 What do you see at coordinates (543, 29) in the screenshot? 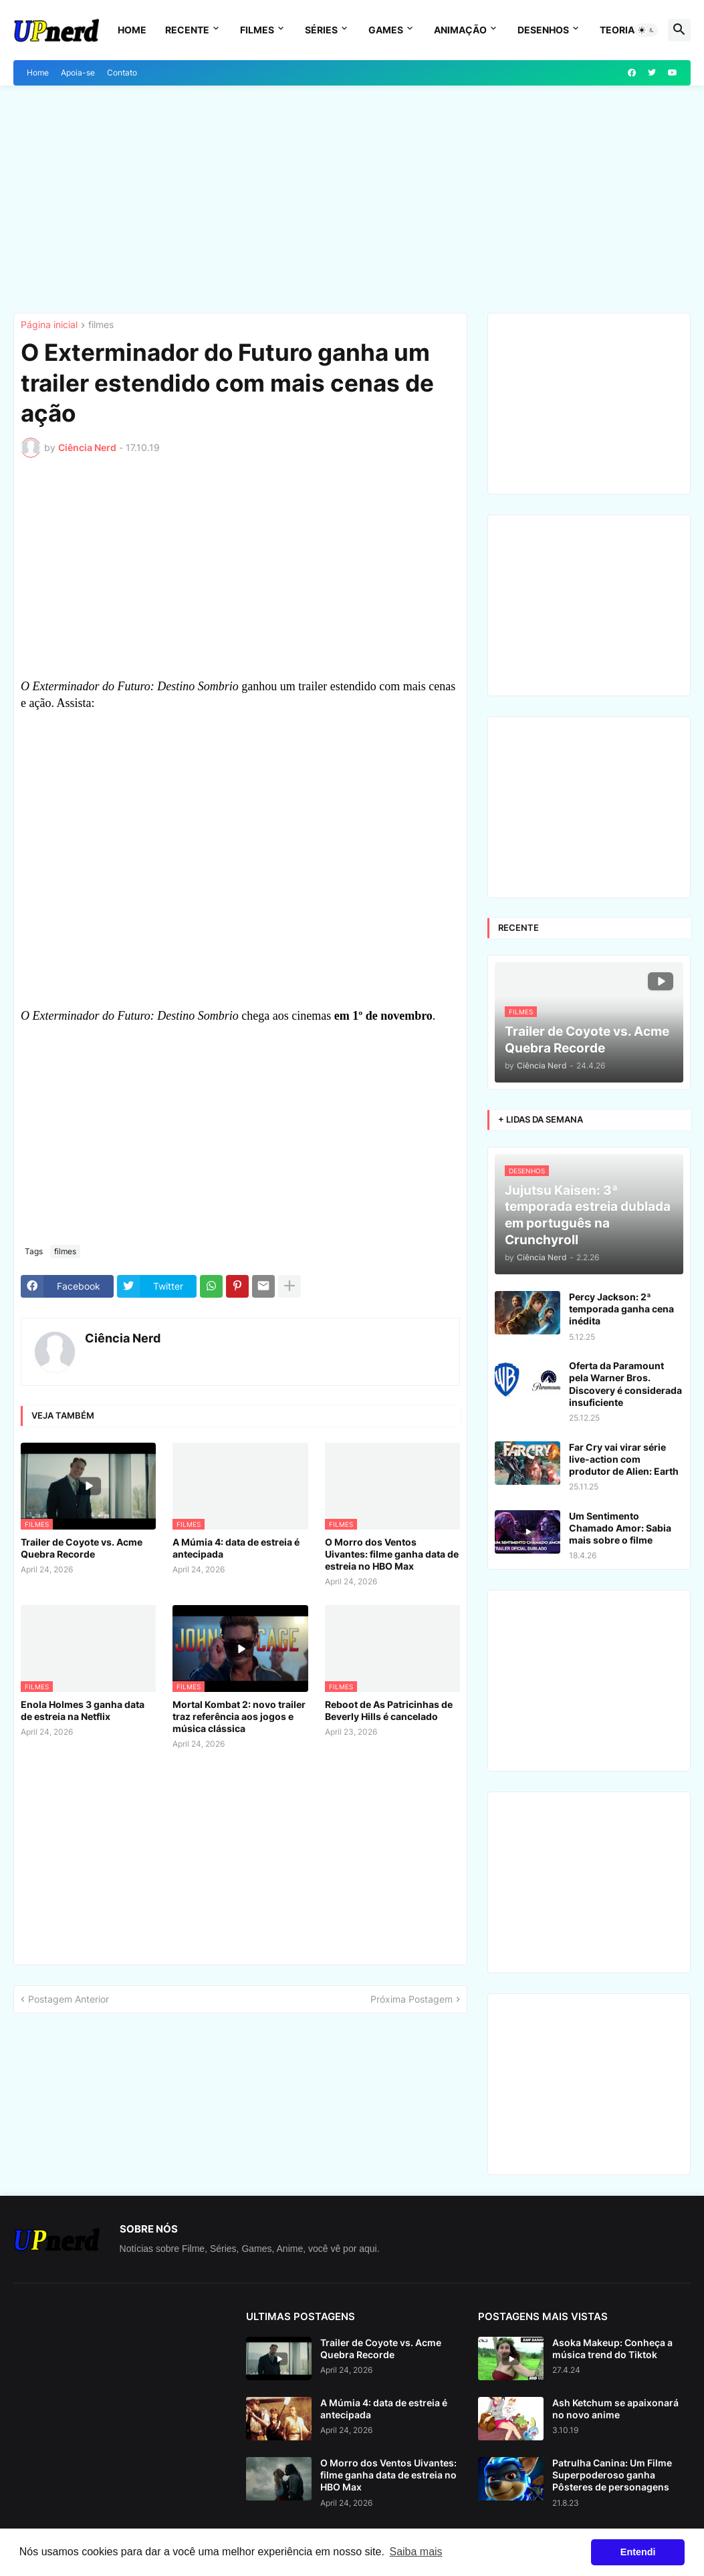
I see `Desenhos` at bounding box center [543, 29].